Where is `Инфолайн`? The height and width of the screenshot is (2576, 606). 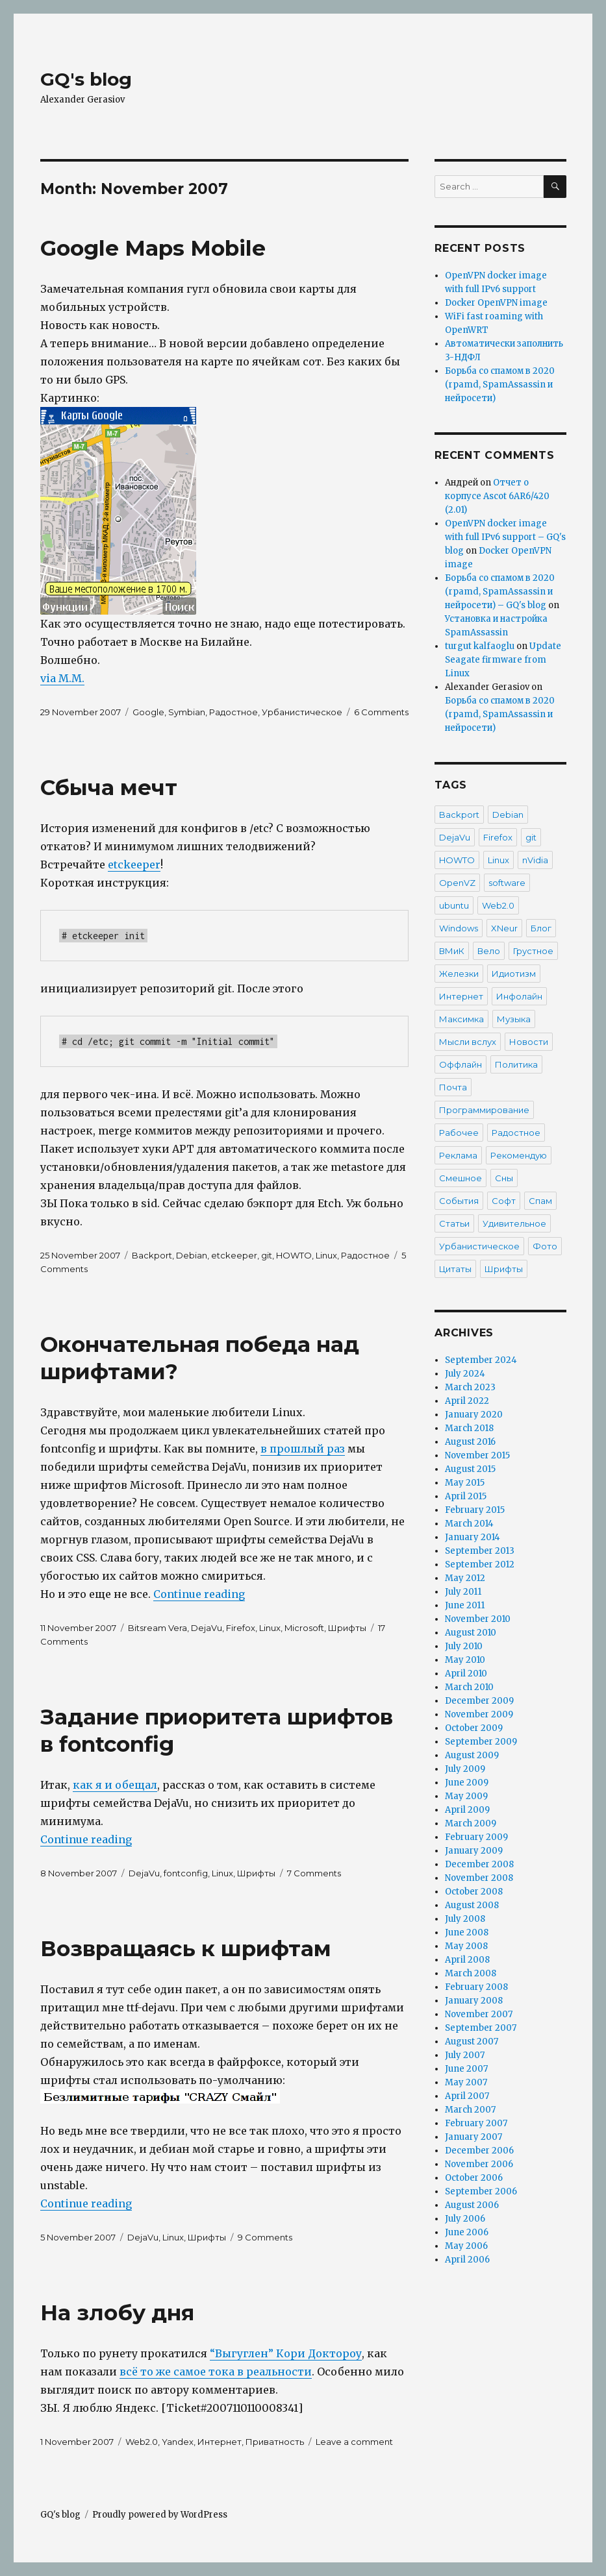 Инфолайн is located at coordinates (519, 996).